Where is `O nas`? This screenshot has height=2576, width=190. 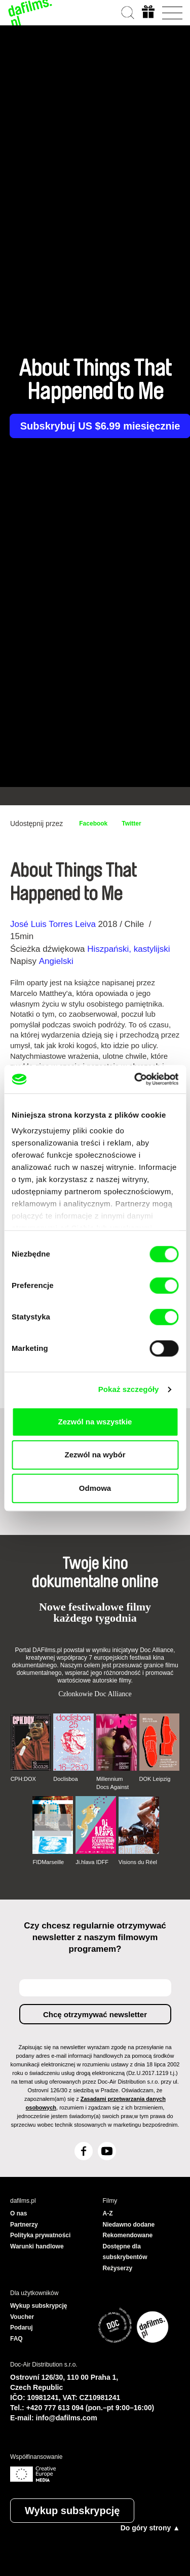
O nas is located at coordinates (18, 2213).